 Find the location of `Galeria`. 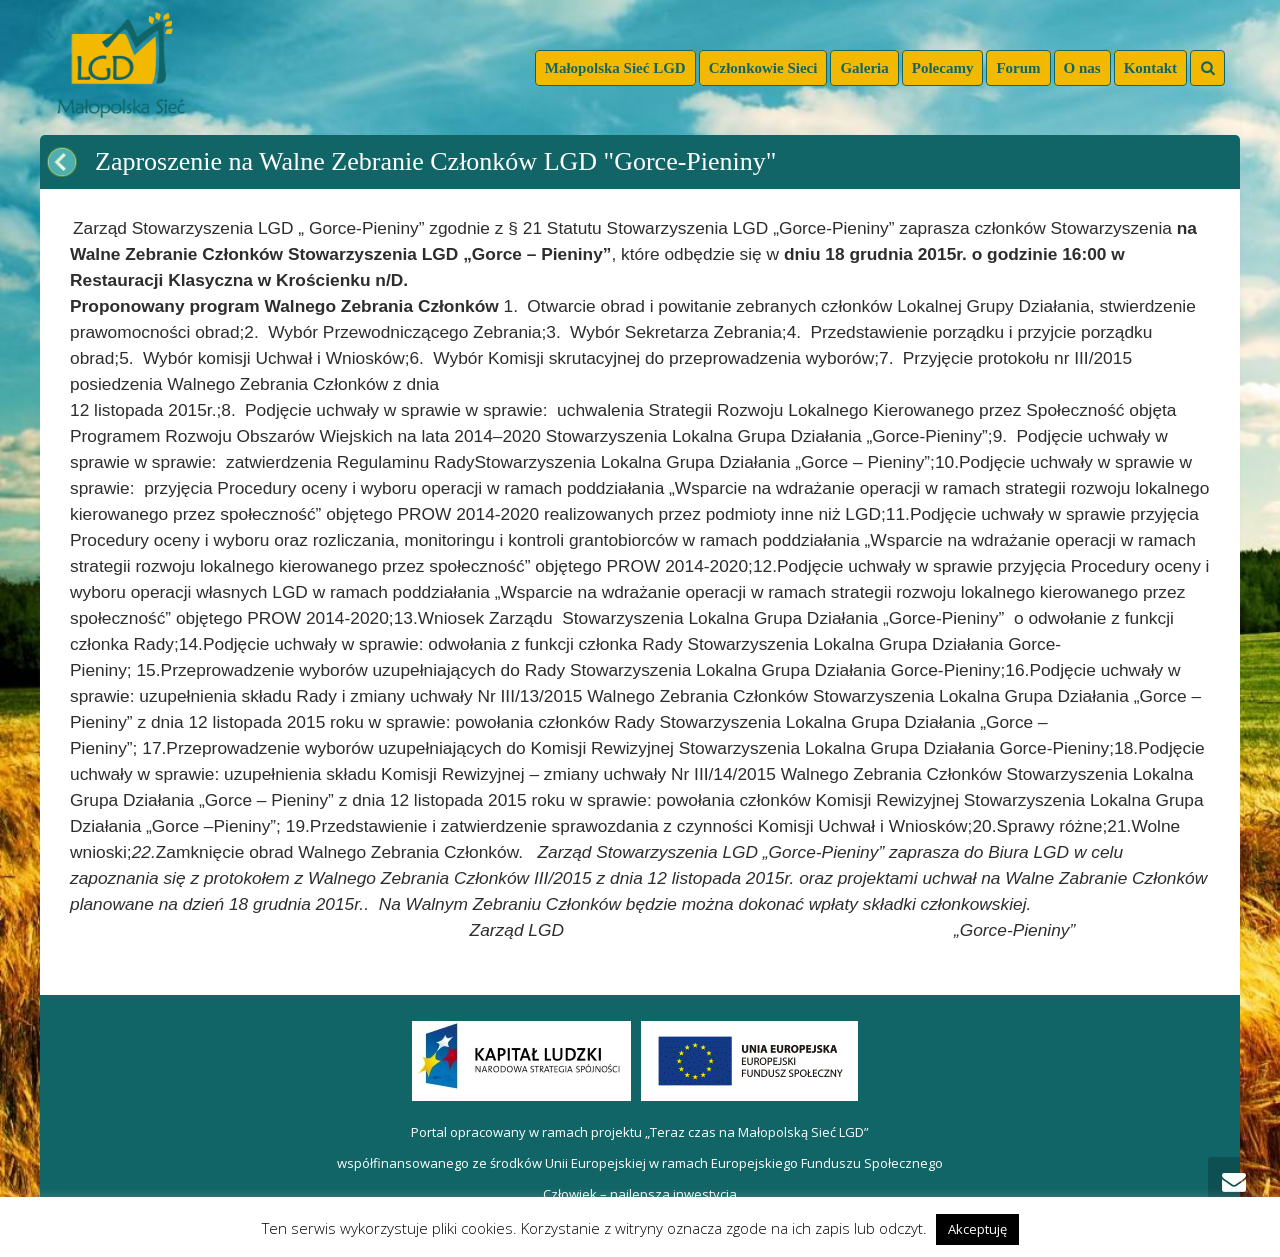

Galeria is located at coordinates (864, 68).